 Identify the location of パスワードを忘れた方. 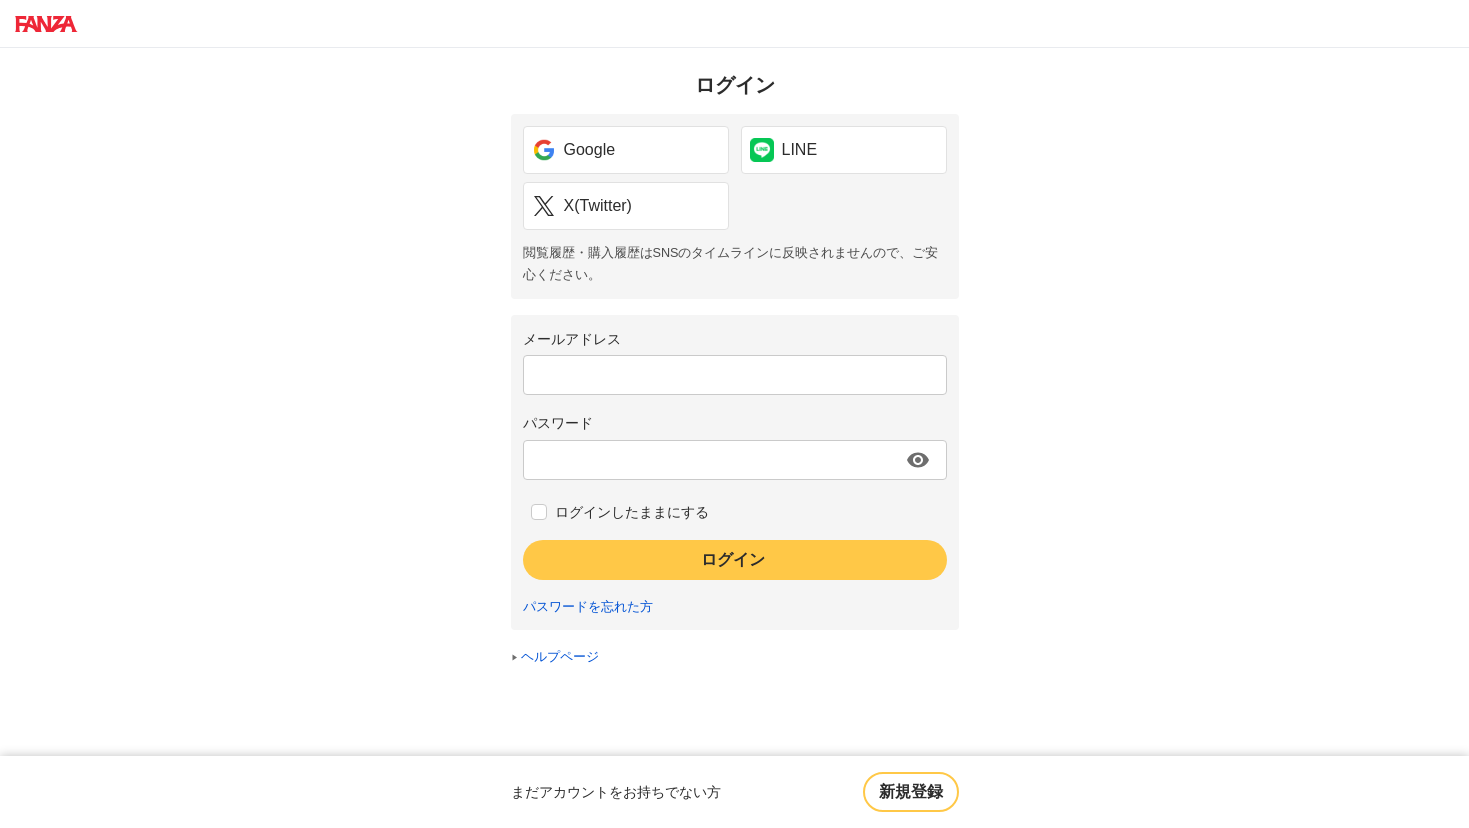
(588, 607).